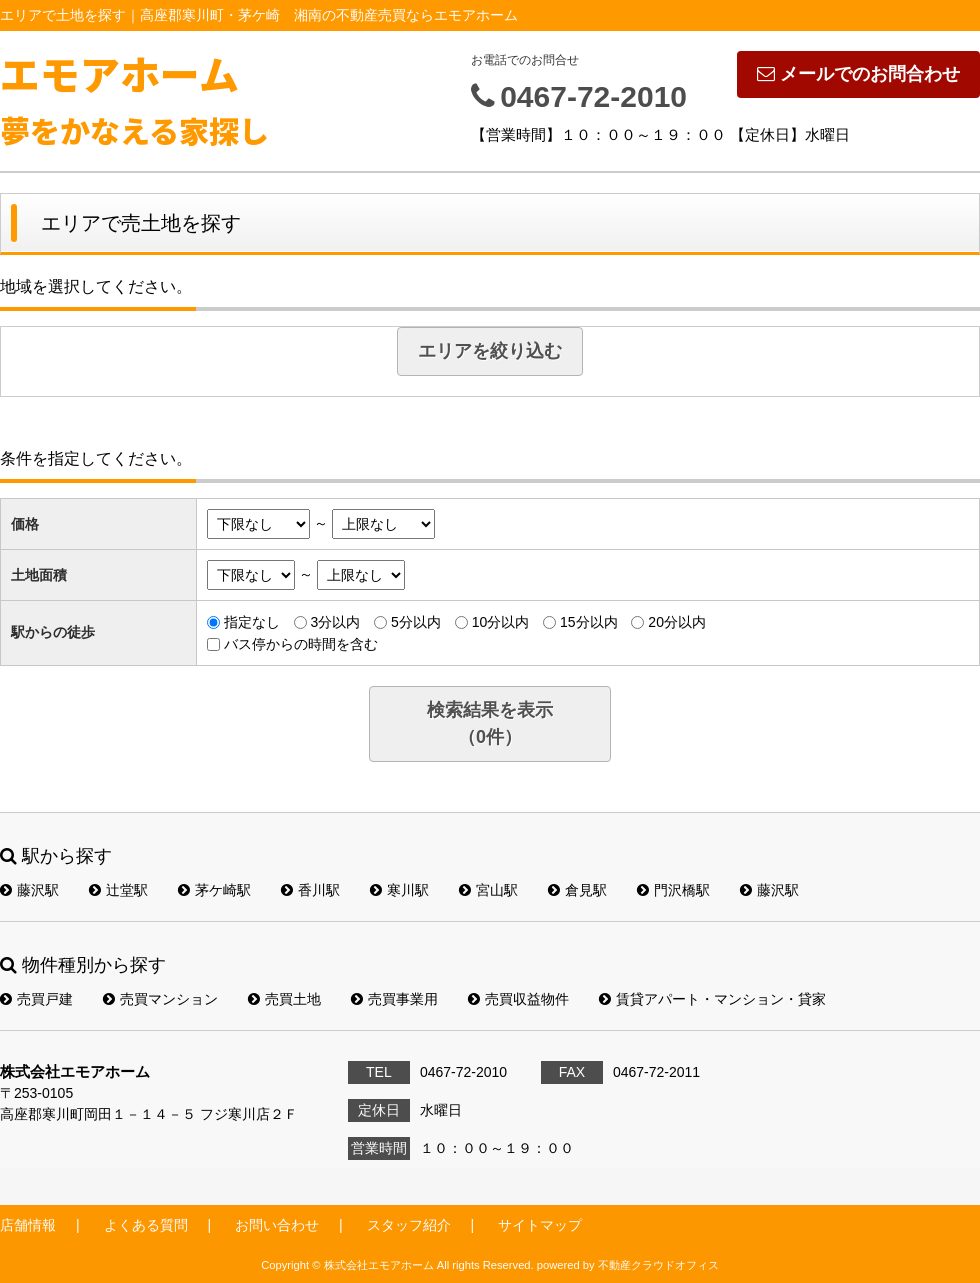  I want to click on 売買戸建, so click(36, 999).